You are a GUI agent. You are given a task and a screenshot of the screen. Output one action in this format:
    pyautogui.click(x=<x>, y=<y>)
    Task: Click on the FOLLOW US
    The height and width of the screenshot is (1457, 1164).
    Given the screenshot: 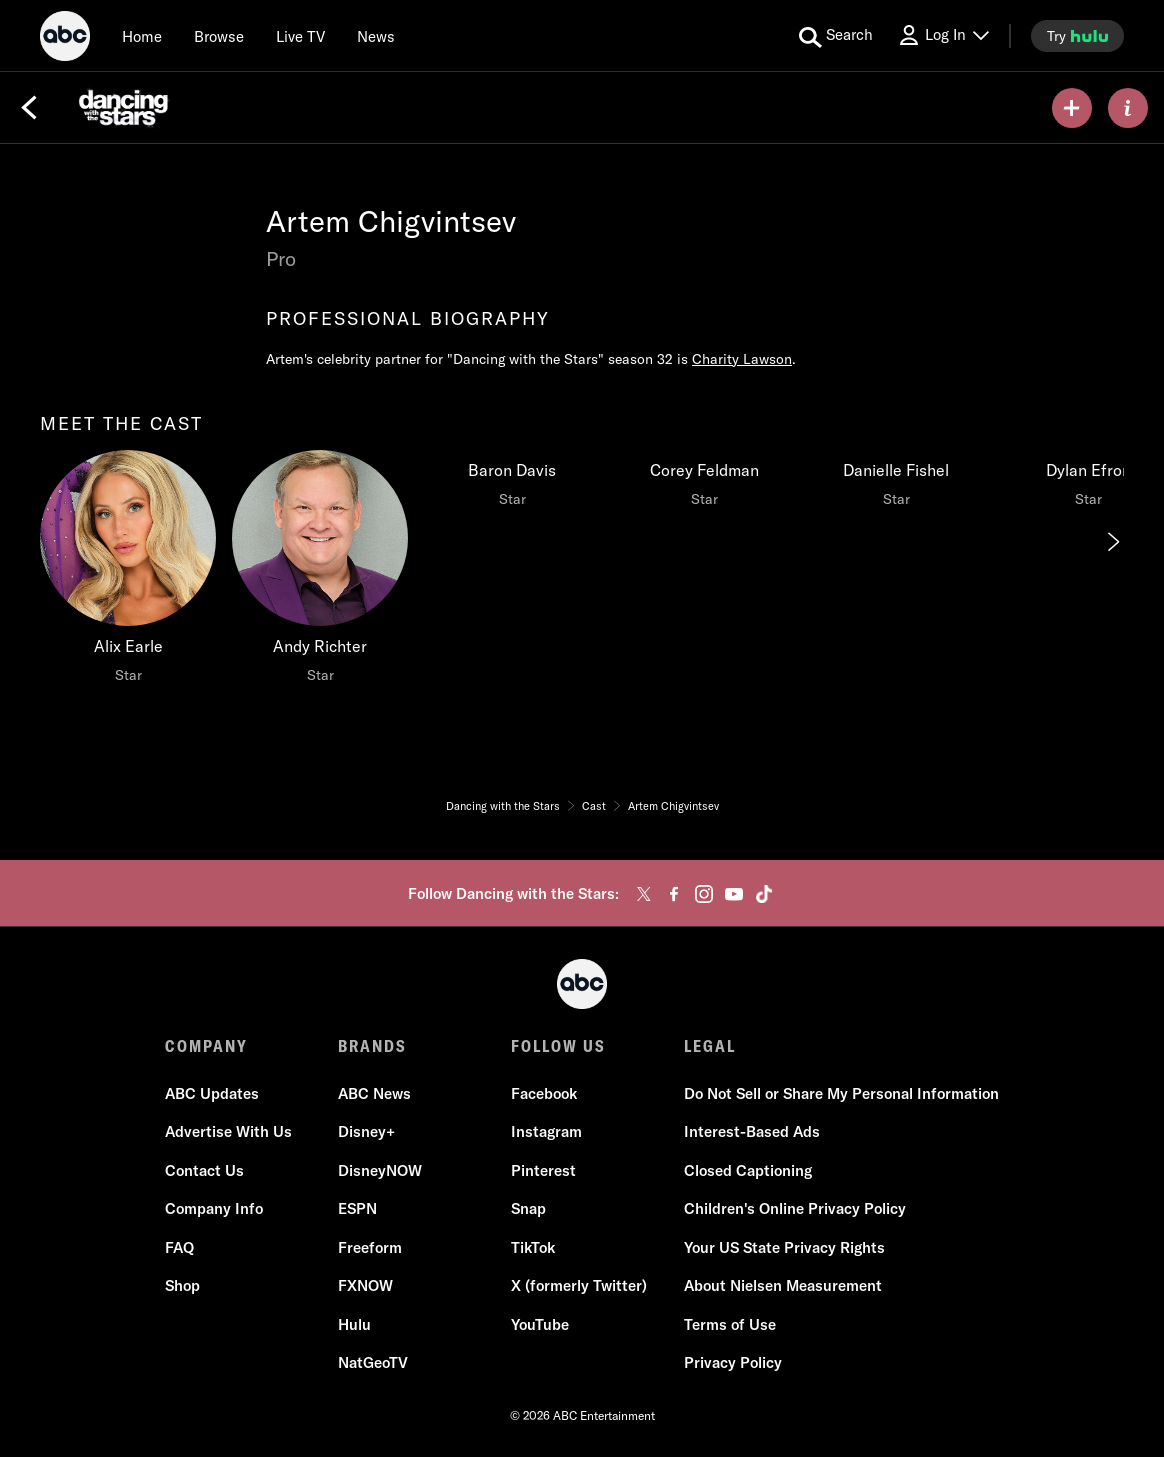 What is the action you would take?
    pyautogui.click(x=558, y=1046)
    